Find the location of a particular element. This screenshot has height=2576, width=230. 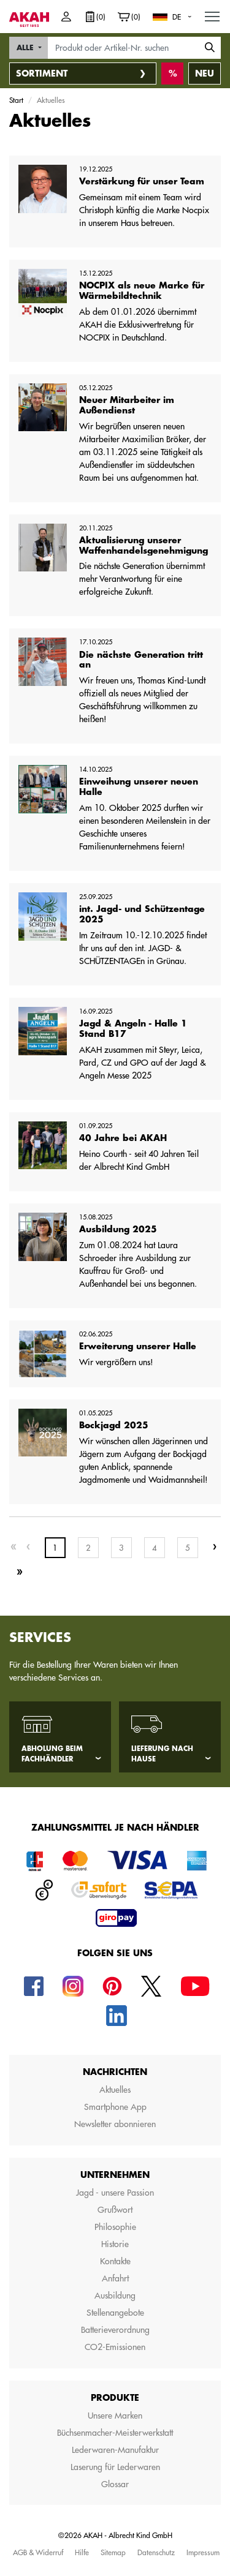

Newsletter abonnieren is located at coordinates (115, 2124).